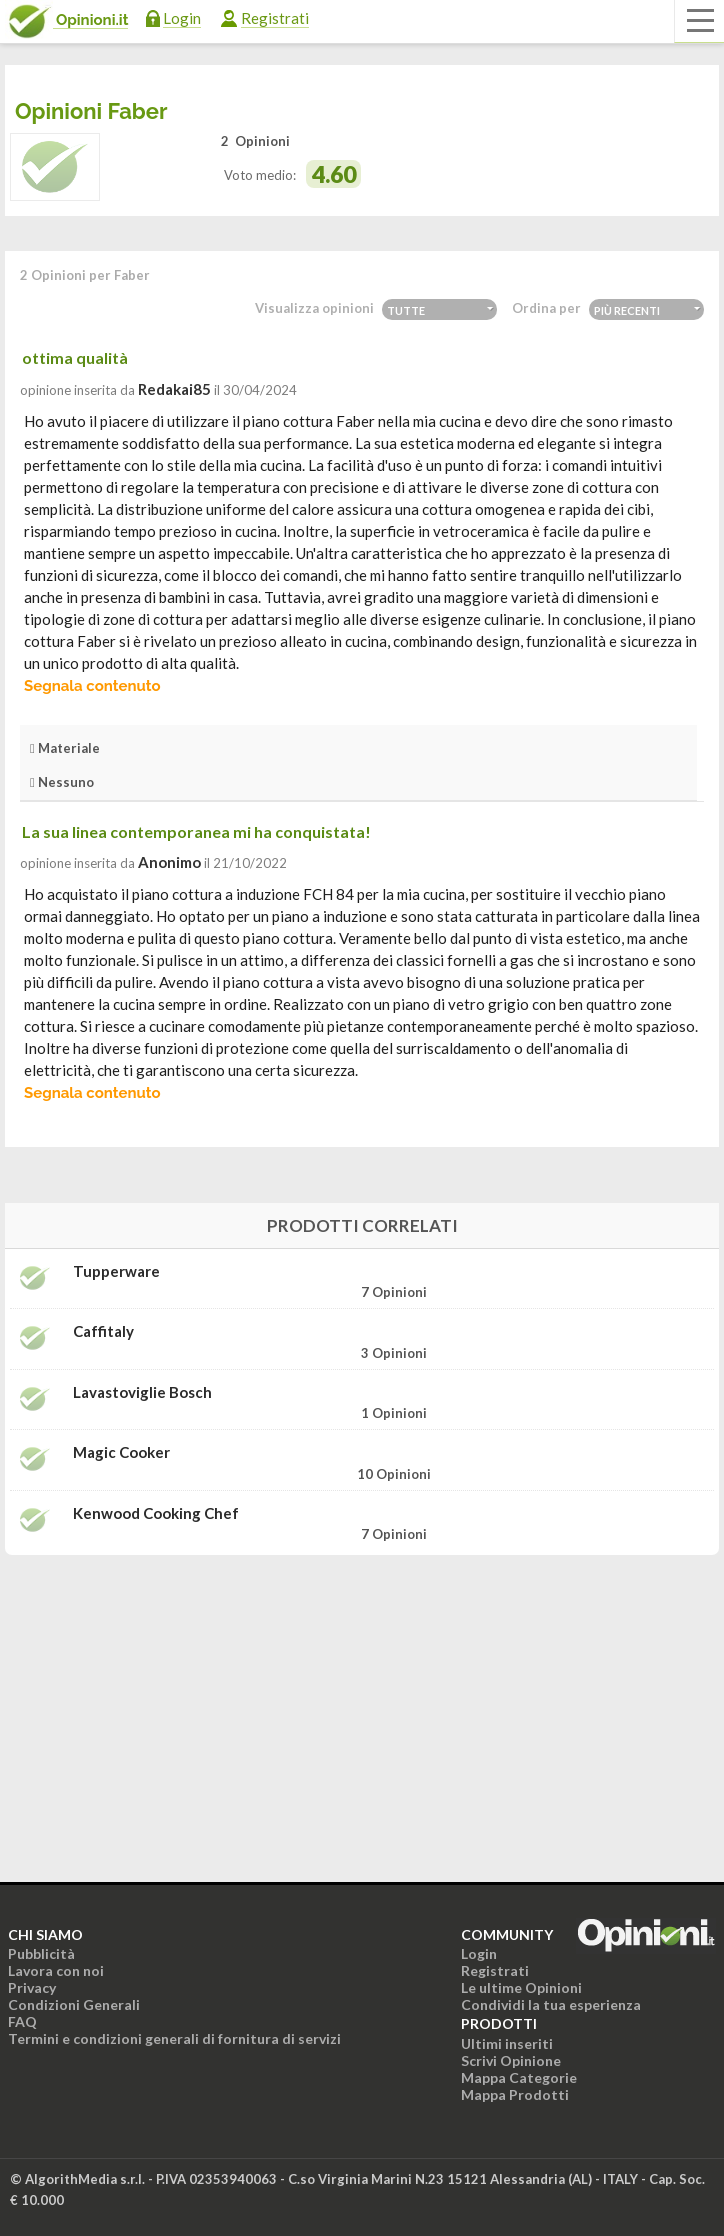 The image size is (724, 2236). I want to click on Mappa Prodotti, so click(515, 2094).